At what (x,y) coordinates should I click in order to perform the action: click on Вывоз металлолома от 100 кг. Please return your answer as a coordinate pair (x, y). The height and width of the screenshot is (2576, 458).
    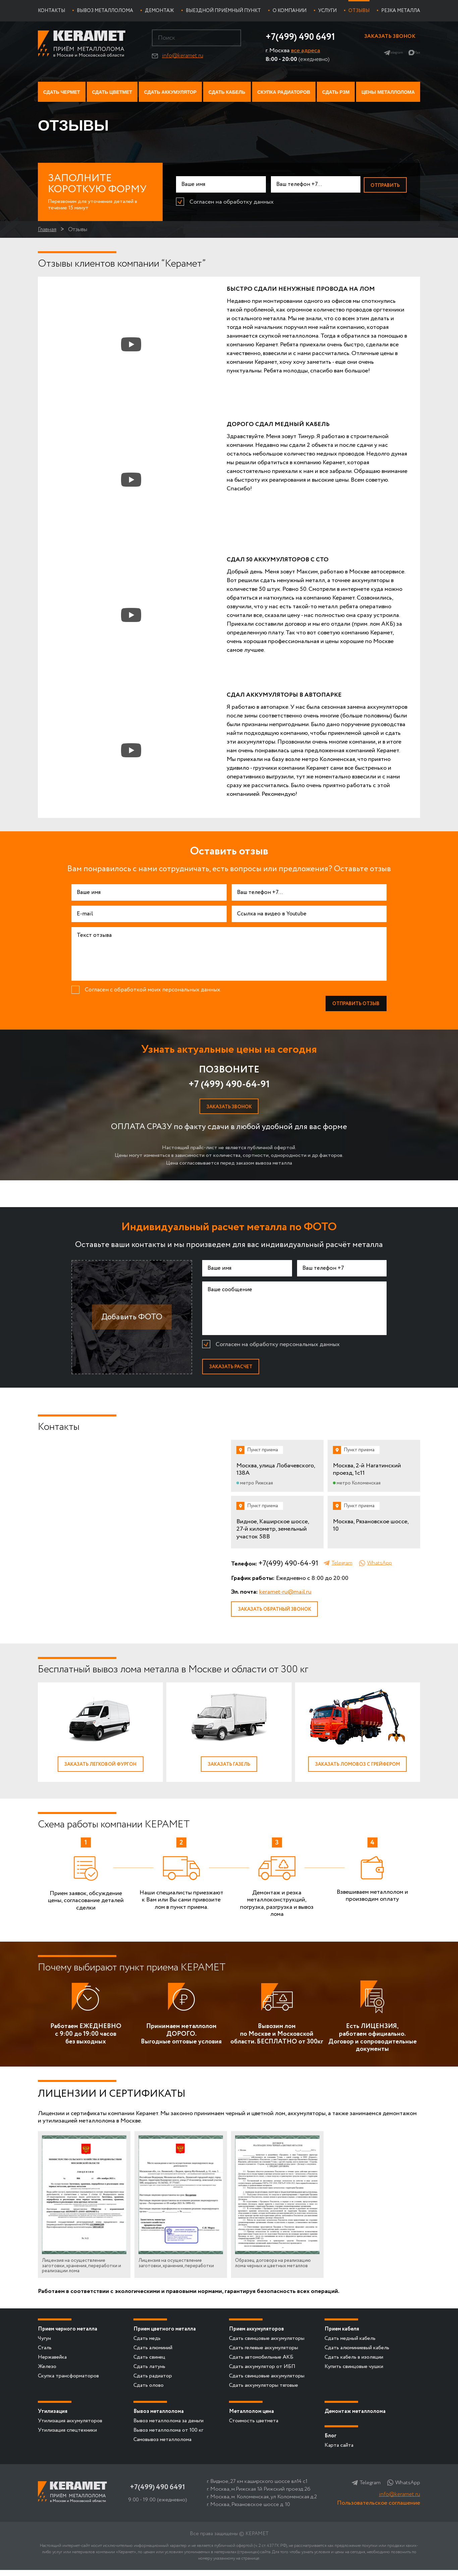
    Looking at the image, I should click on (168, 2436).